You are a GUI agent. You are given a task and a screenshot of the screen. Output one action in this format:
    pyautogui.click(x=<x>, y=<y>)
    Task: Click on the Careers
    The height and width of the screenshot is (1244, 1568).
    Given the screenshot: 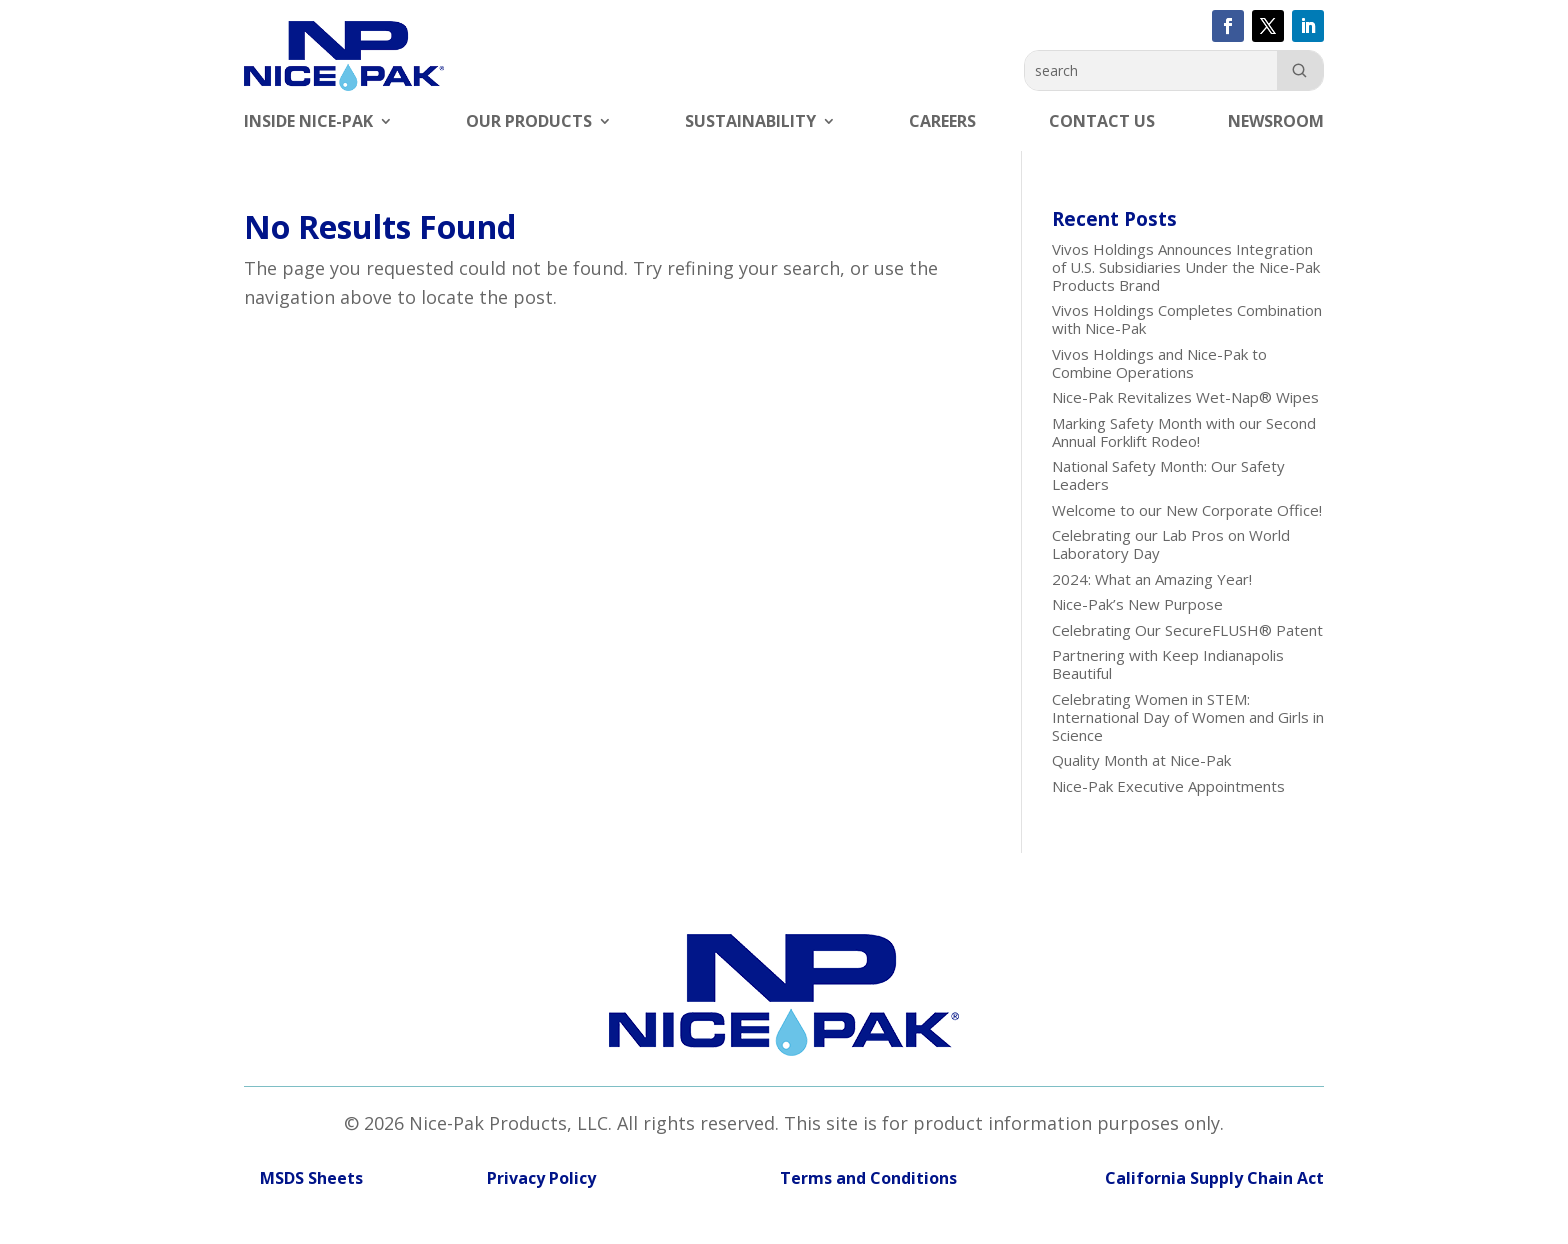 What is the action you would take?
    pyautogui.click(x=942, y=123)
    